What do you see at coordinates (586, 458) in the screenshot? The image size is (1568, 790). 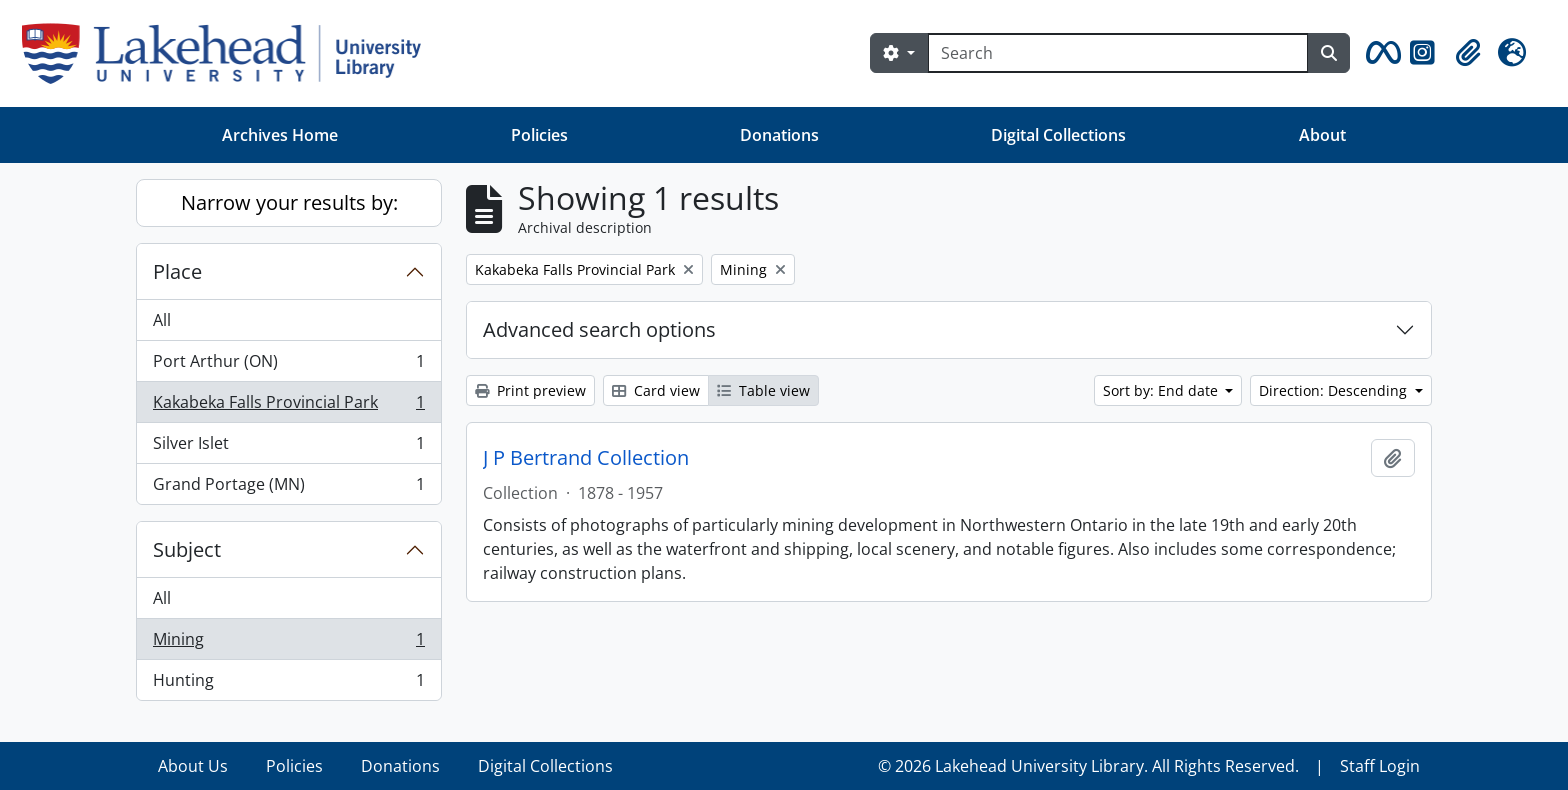 I see `J P Bertrand Collection` at bounding box center [586, 458].